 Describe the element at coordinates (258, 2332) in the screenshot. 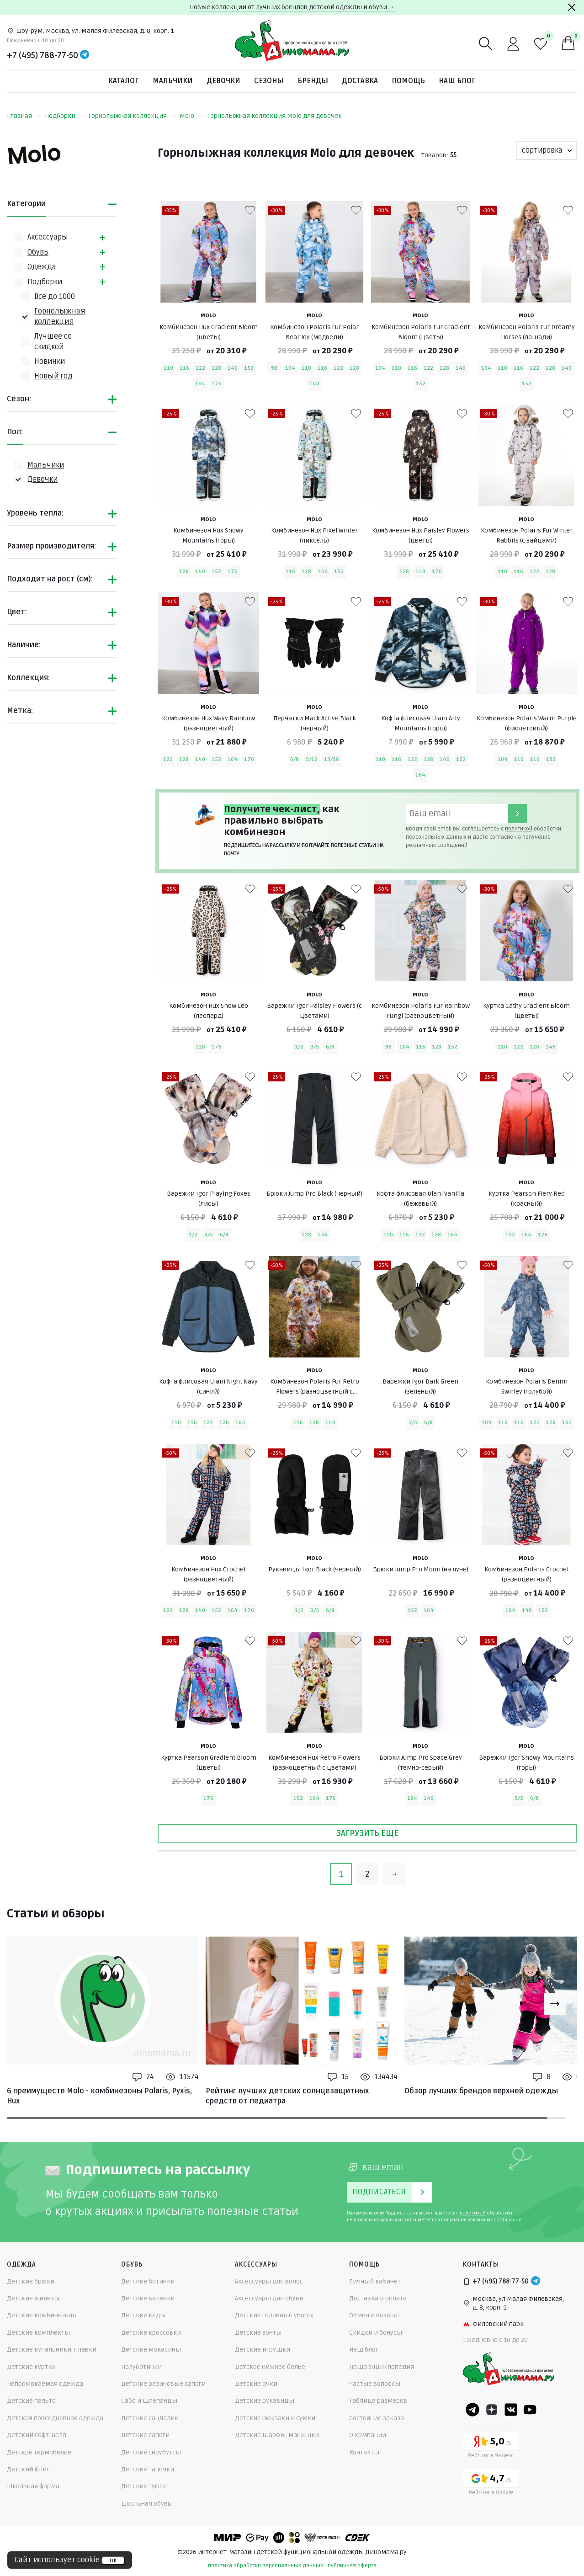

I see `Детские зонты` at that location.